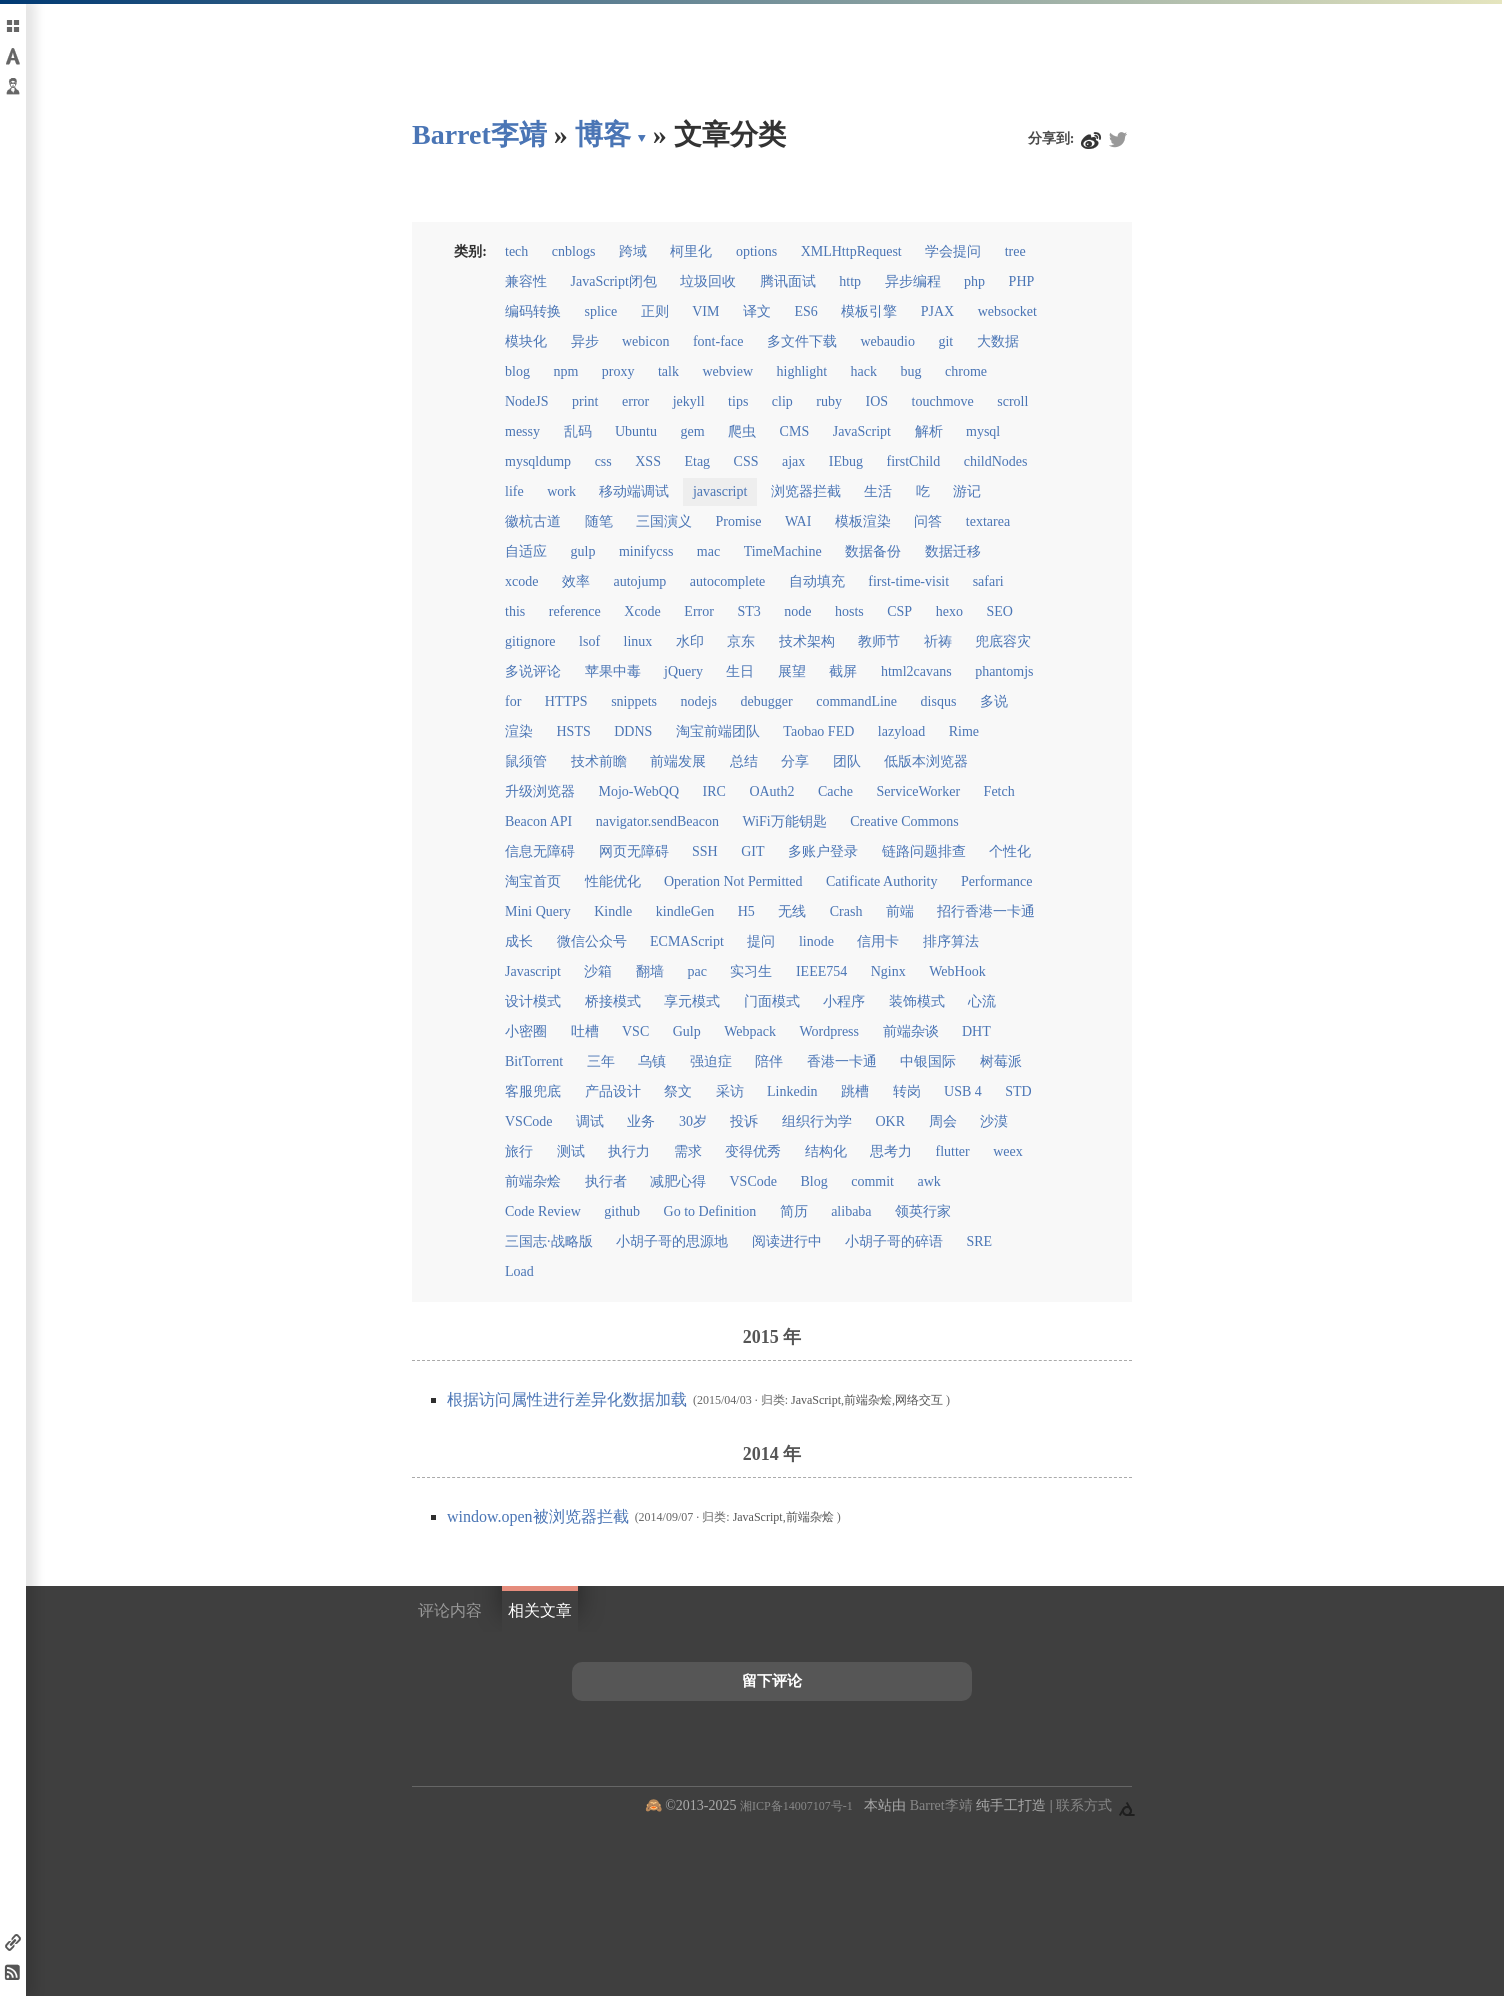 This screenshot has width=1504, height=1996. What do you see at coordinates (788, 281) in the screenshot?
I see `腾讯面试` at bounding box center [788, 281].